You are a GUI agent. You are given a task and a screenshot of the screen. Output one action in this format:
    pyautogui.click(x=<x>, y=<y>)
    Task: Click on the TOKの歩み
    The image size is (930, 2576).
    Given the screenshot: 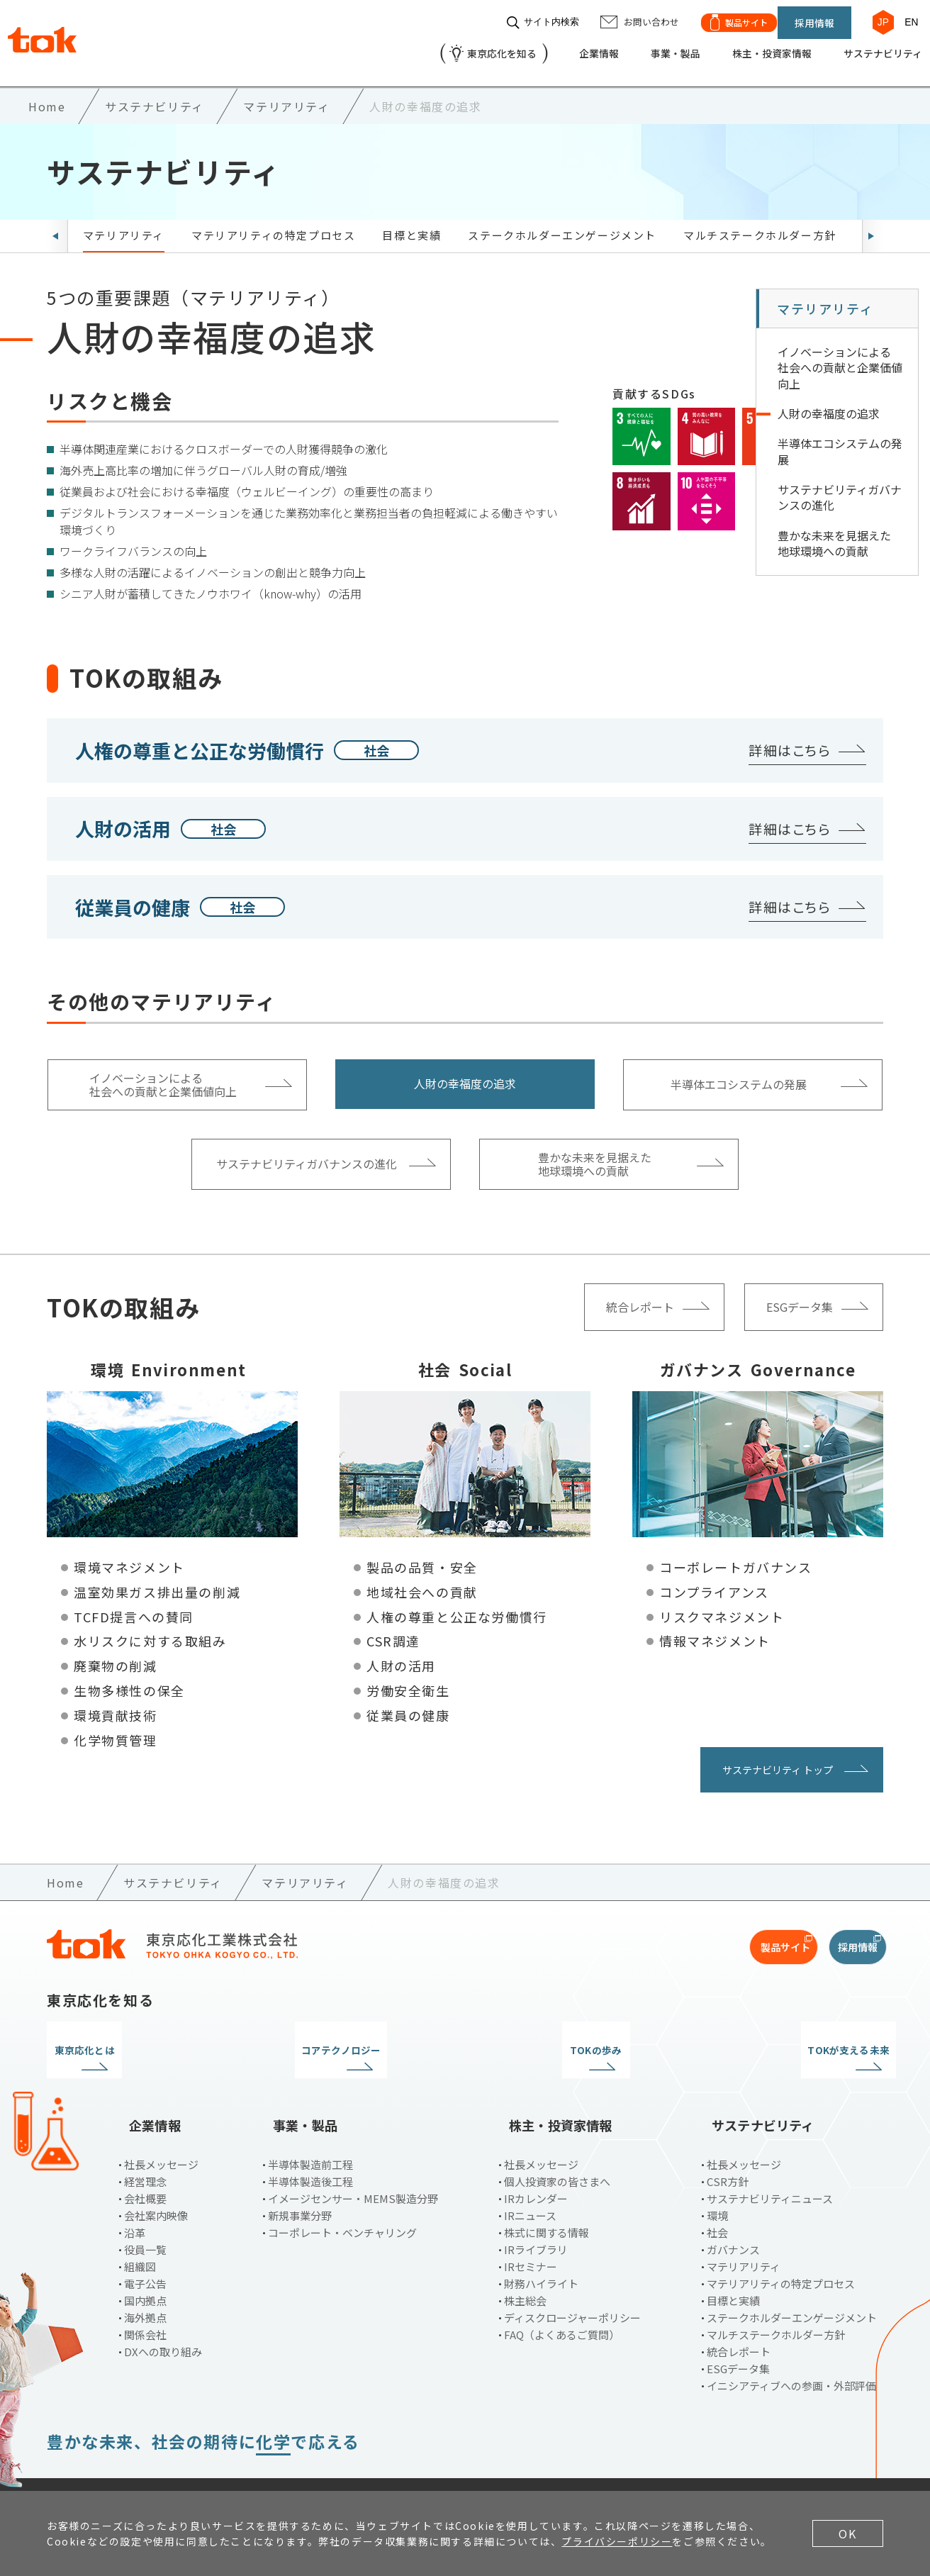 What is the action you would take?
    pyautogui.click(x=572, y=2038)
    